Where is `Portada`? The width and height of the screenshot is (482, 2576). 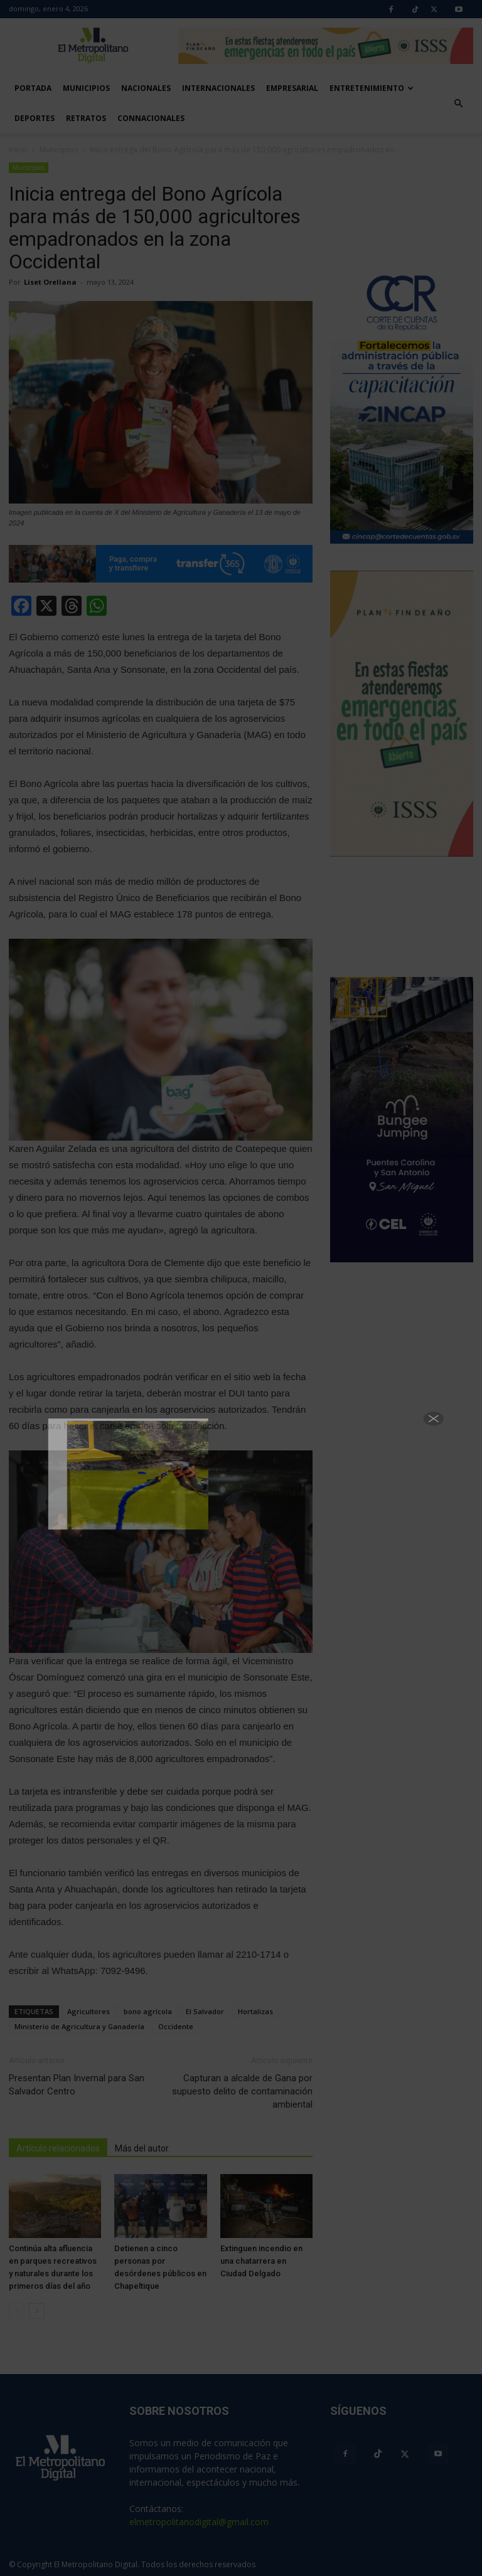 Portada is located at coordinates (32, 88).